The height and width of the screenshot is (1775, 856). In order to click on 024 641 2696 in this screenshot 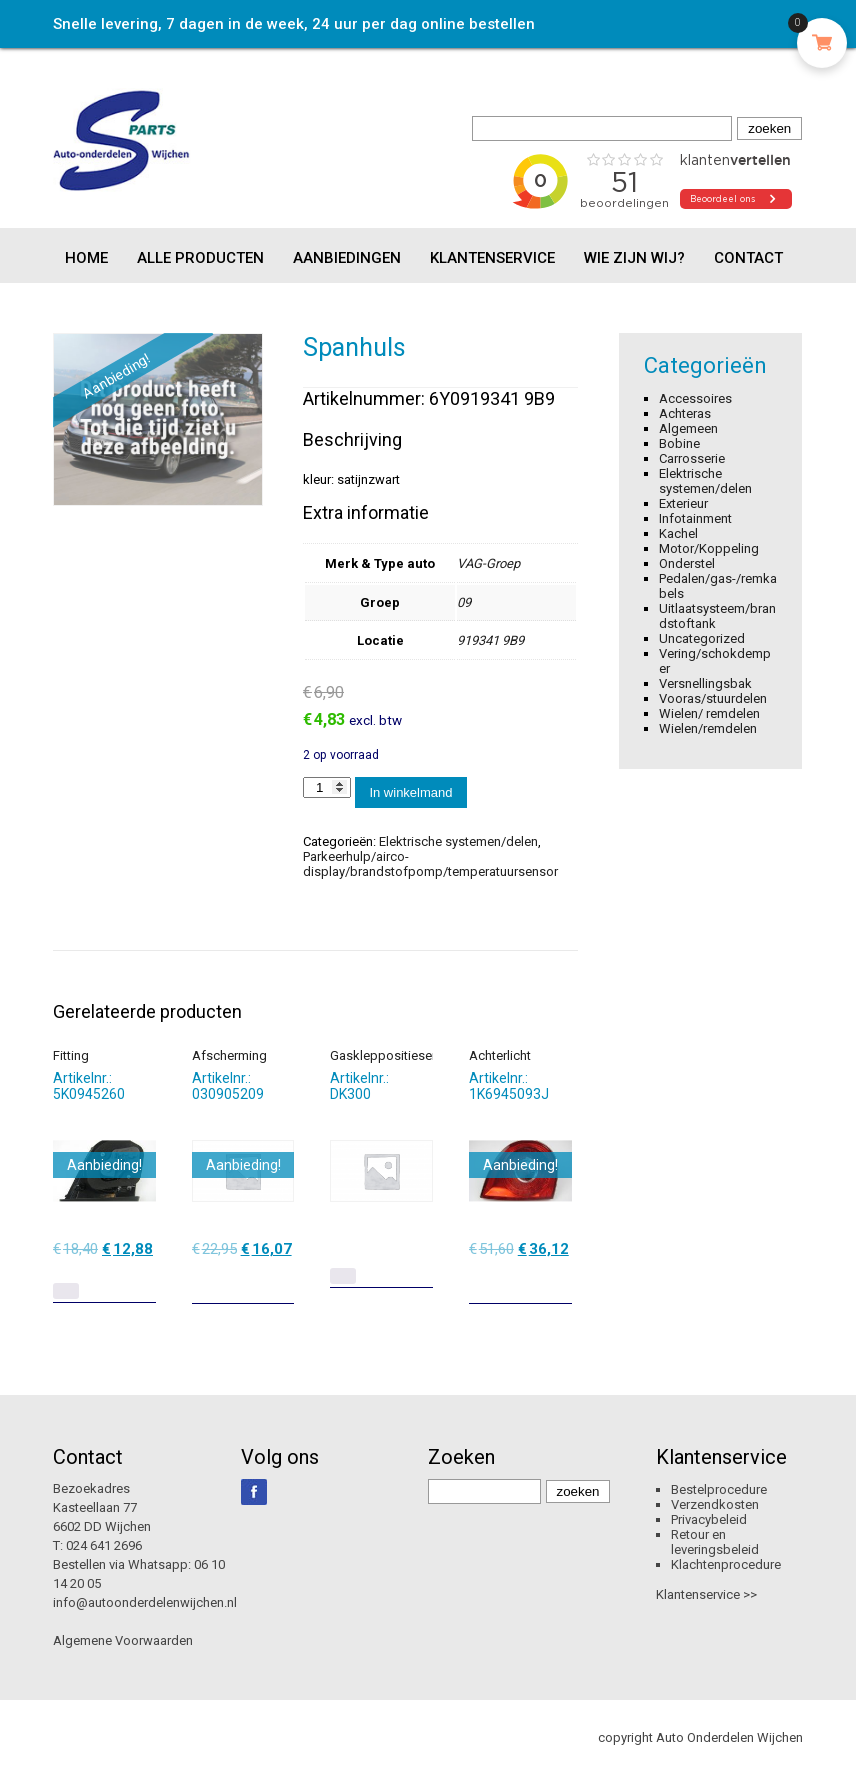, I will do `click(104, 1545)`.